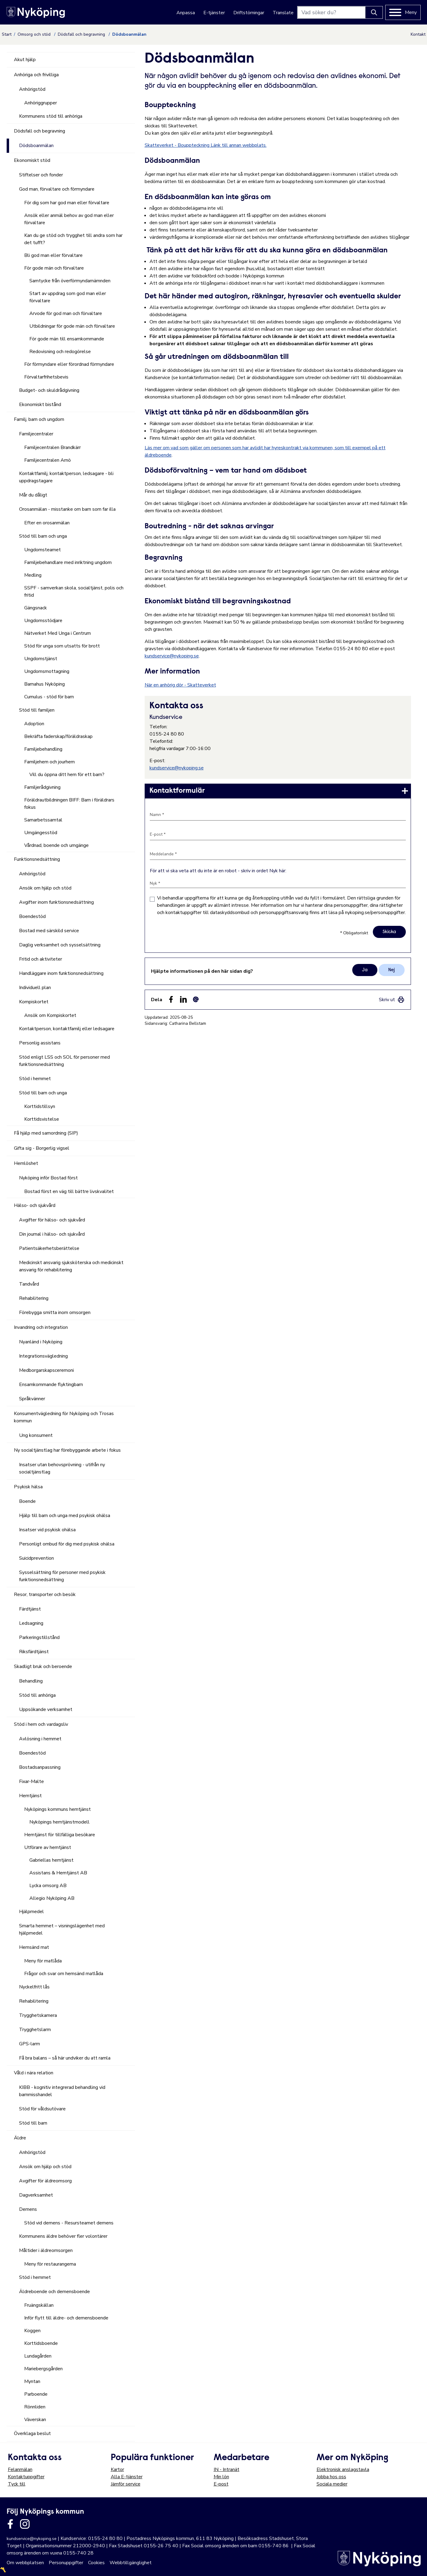  What do you see at coordinates (36, 145) in the screenshot?
I see `Dödsboanmälan` at bounding box center [36, 145].